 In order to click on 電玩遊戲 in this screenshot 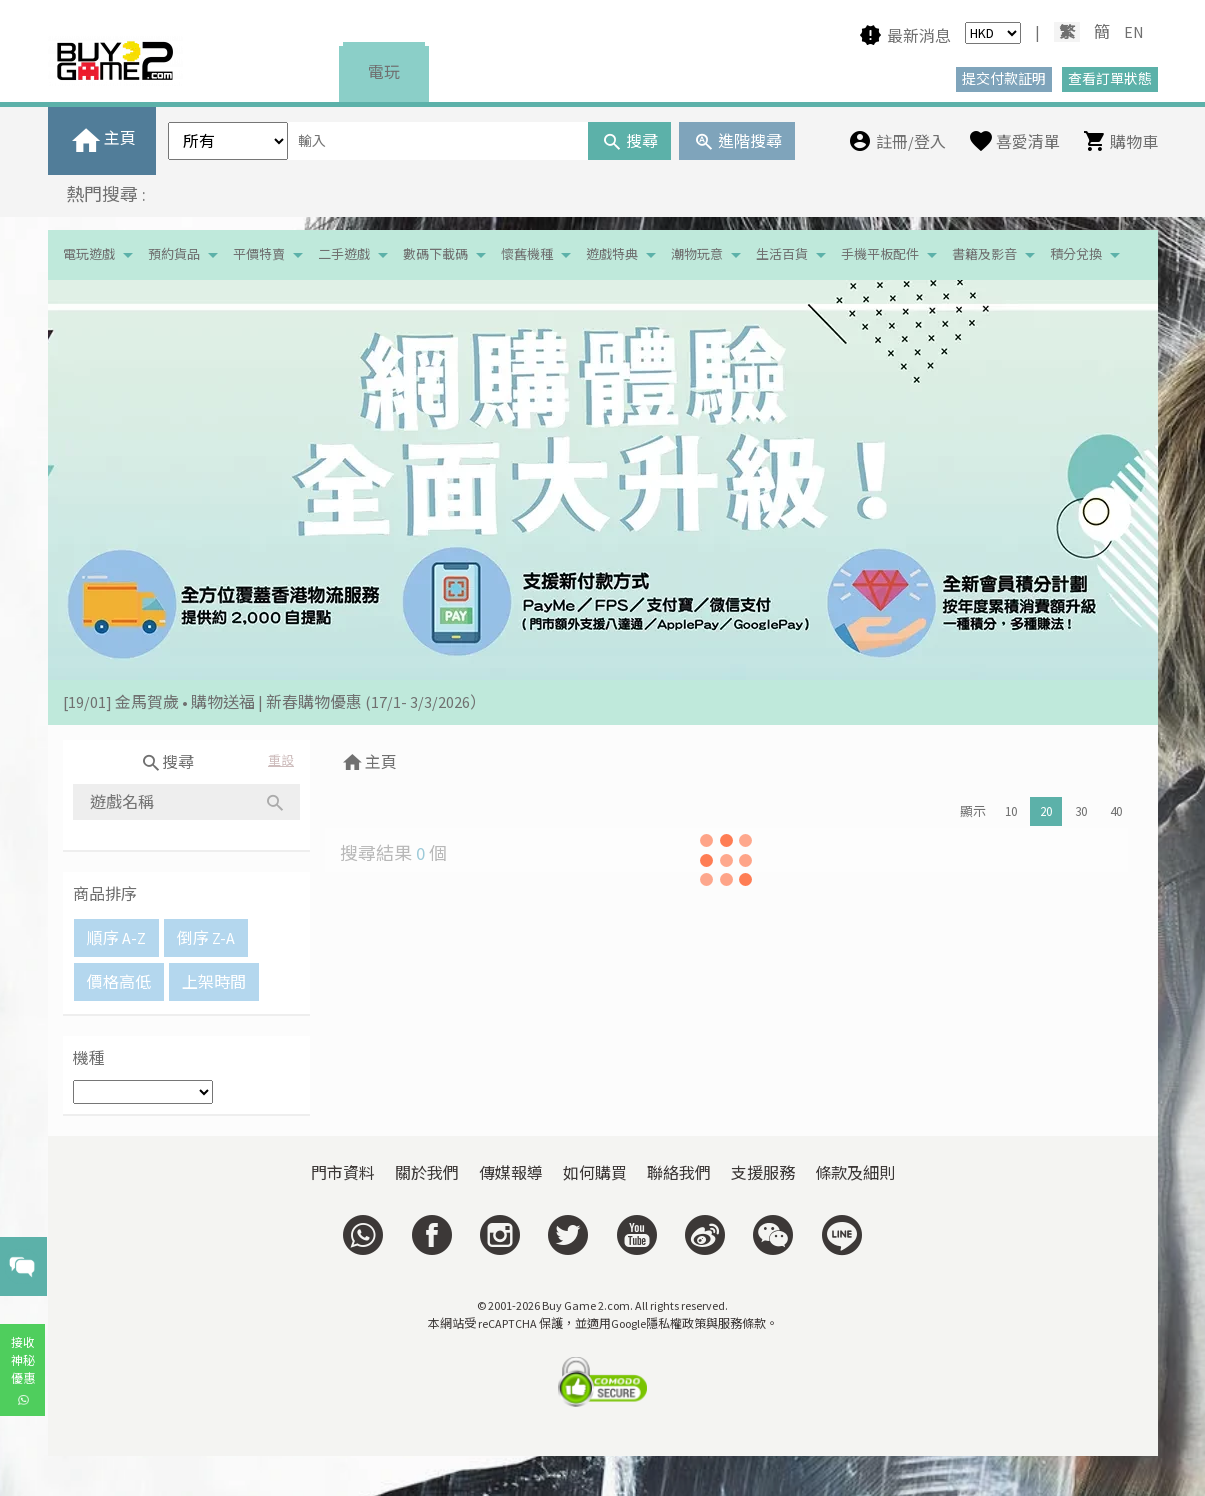, I will do `click(89, 254)`.